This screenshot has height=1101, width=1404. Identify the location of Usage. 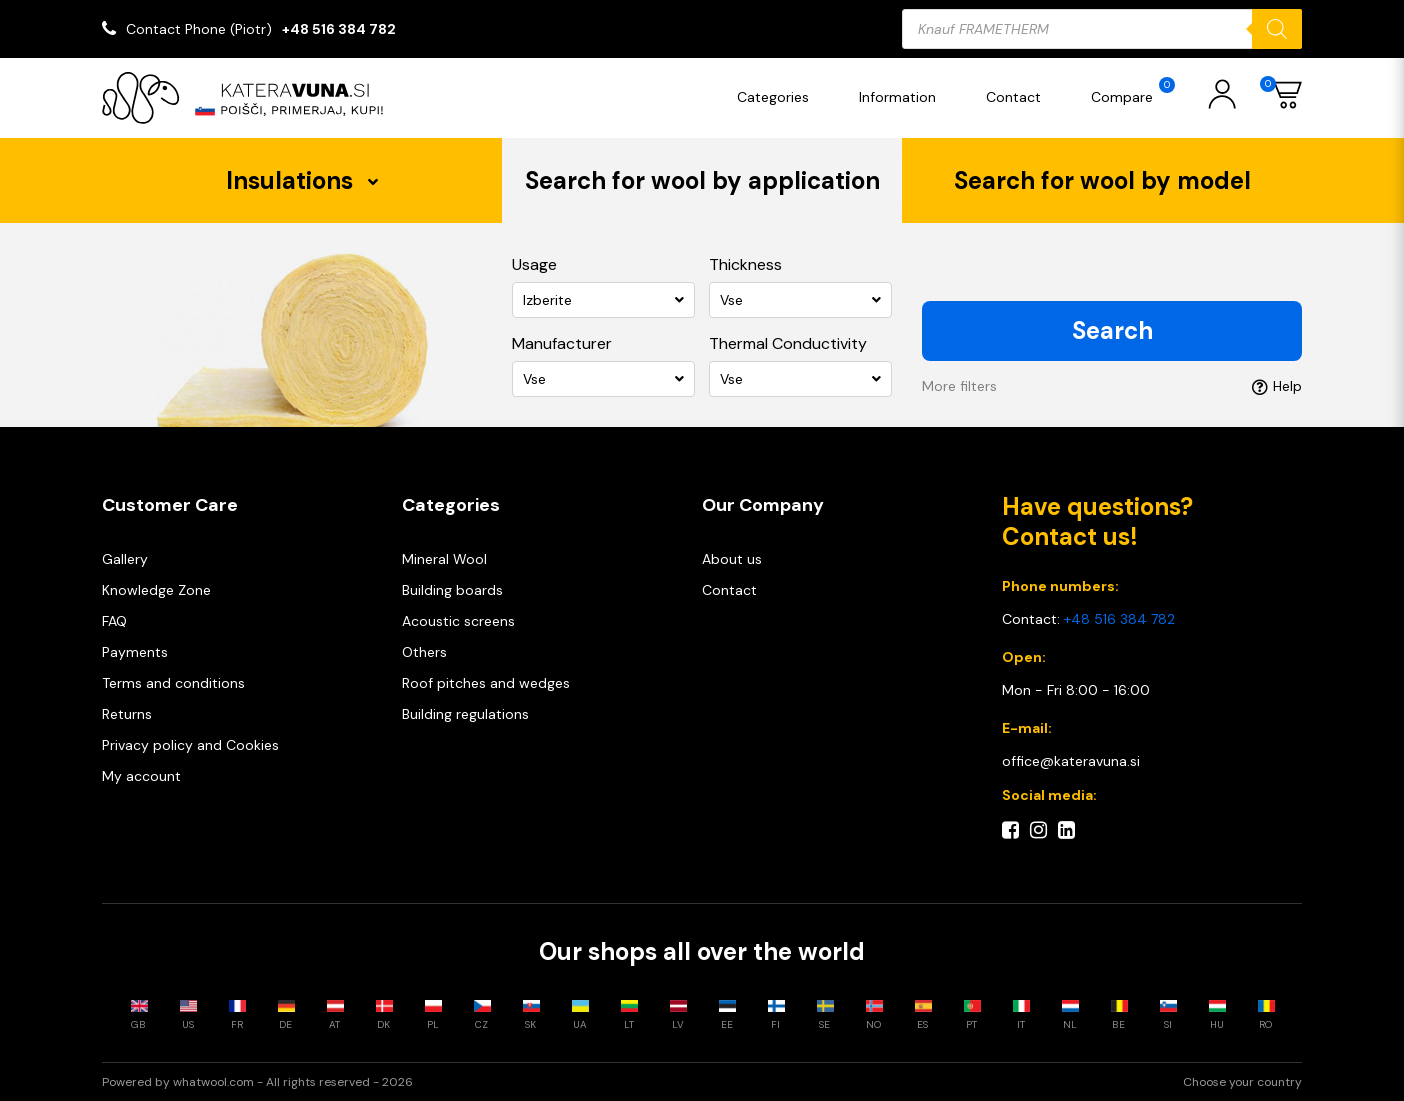
(534, 264).